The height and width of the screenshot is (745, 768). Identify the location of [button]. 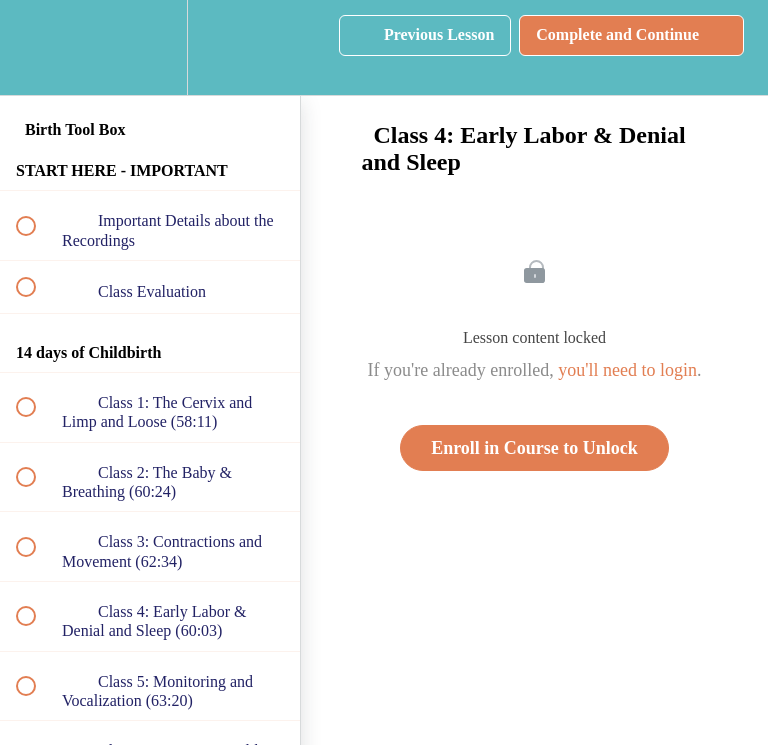
(37, 47).